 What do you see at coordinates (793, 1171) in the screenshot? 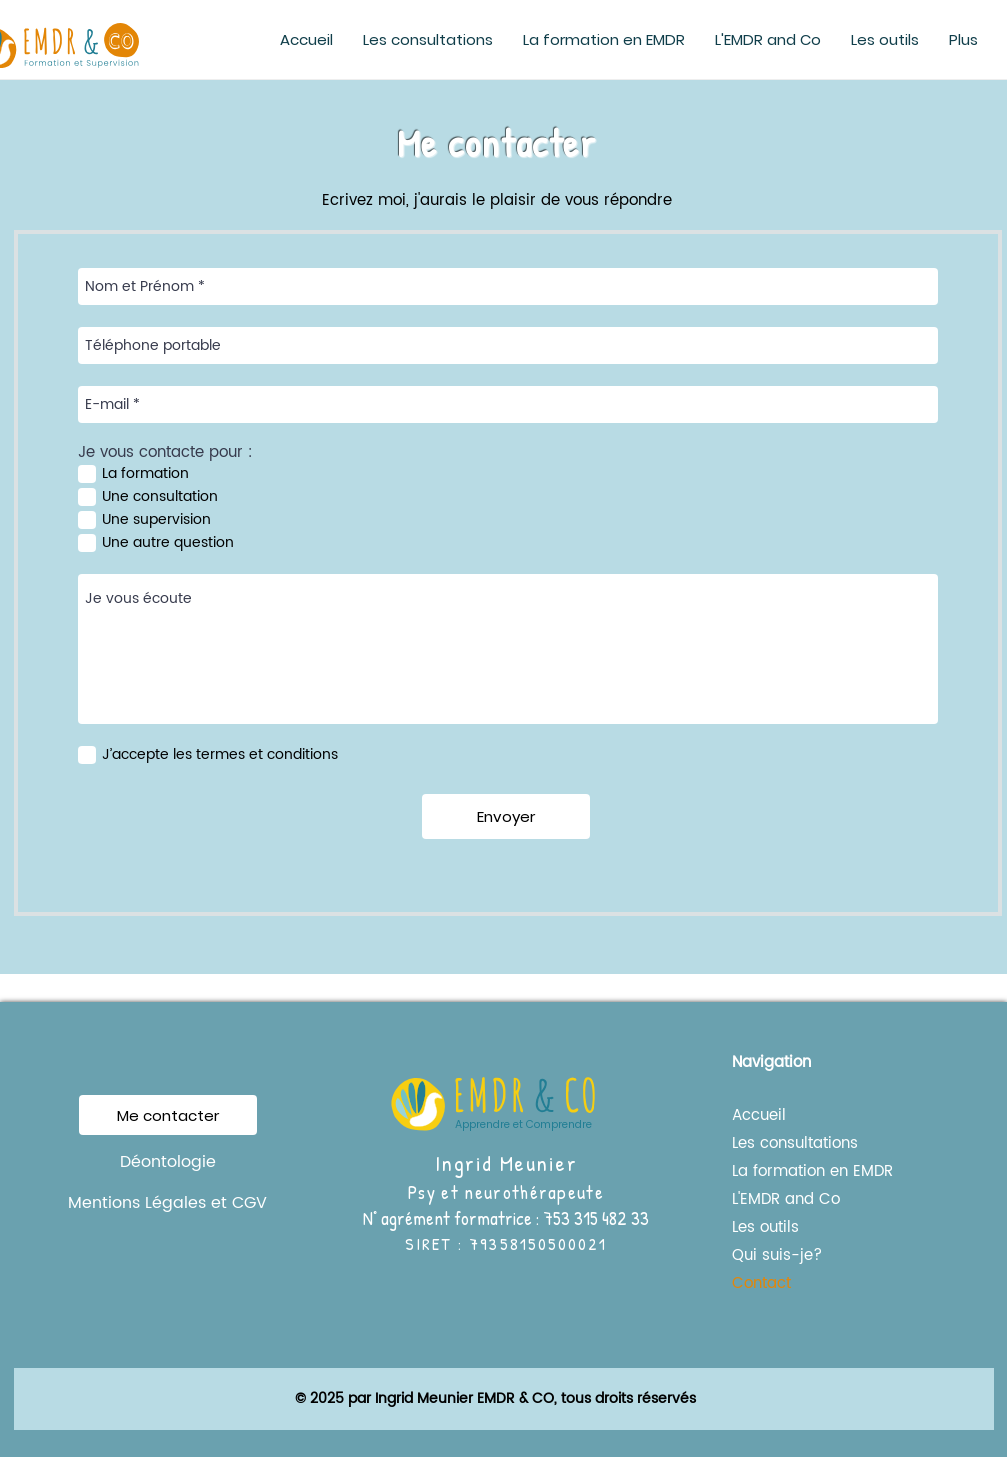
I see `La formation en EMDR` at bounding box center [793, 1171].